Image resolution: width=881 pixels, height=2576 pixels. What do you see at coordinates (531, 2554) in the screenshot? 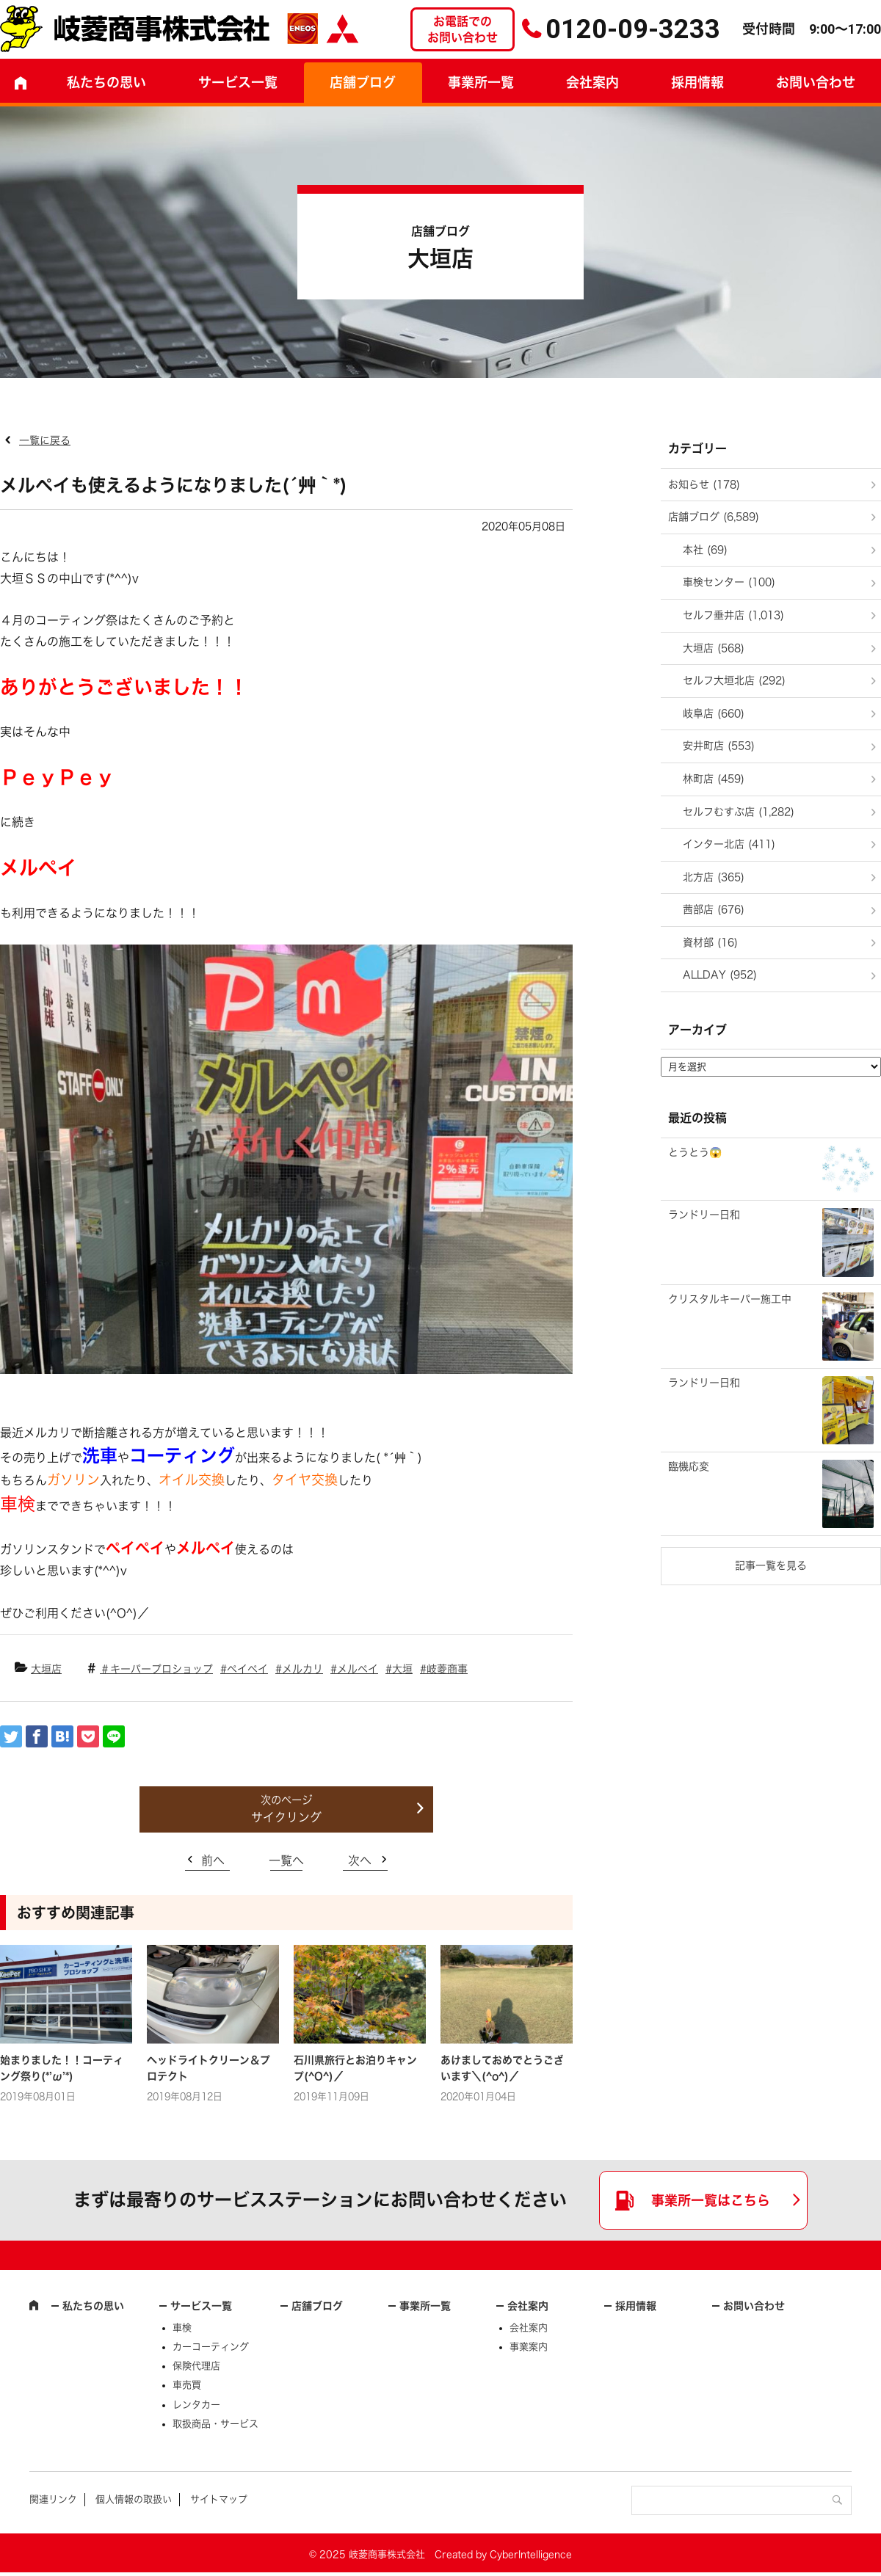
I see `CyberIntelligence` at bounding box center [531, 2554].